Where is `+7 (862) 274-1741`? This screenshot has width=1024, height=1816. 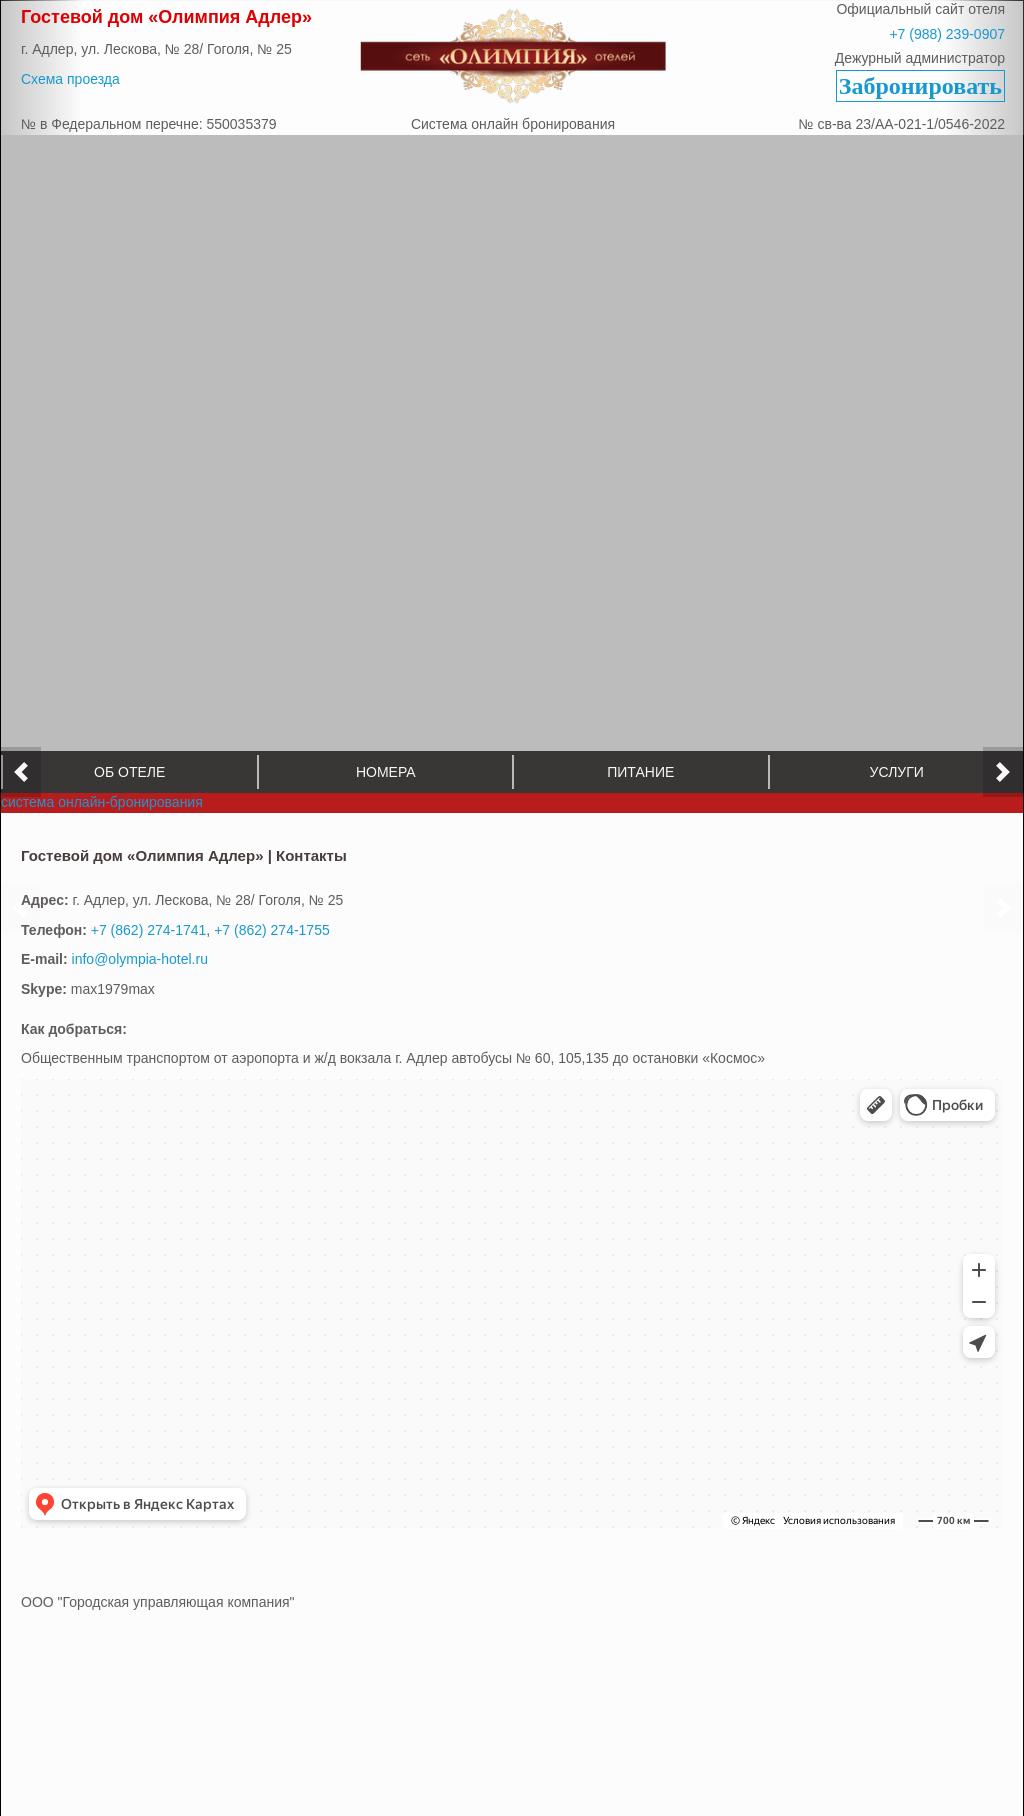
+7 (862) 274-1741 is located at coordinates (149, 917).